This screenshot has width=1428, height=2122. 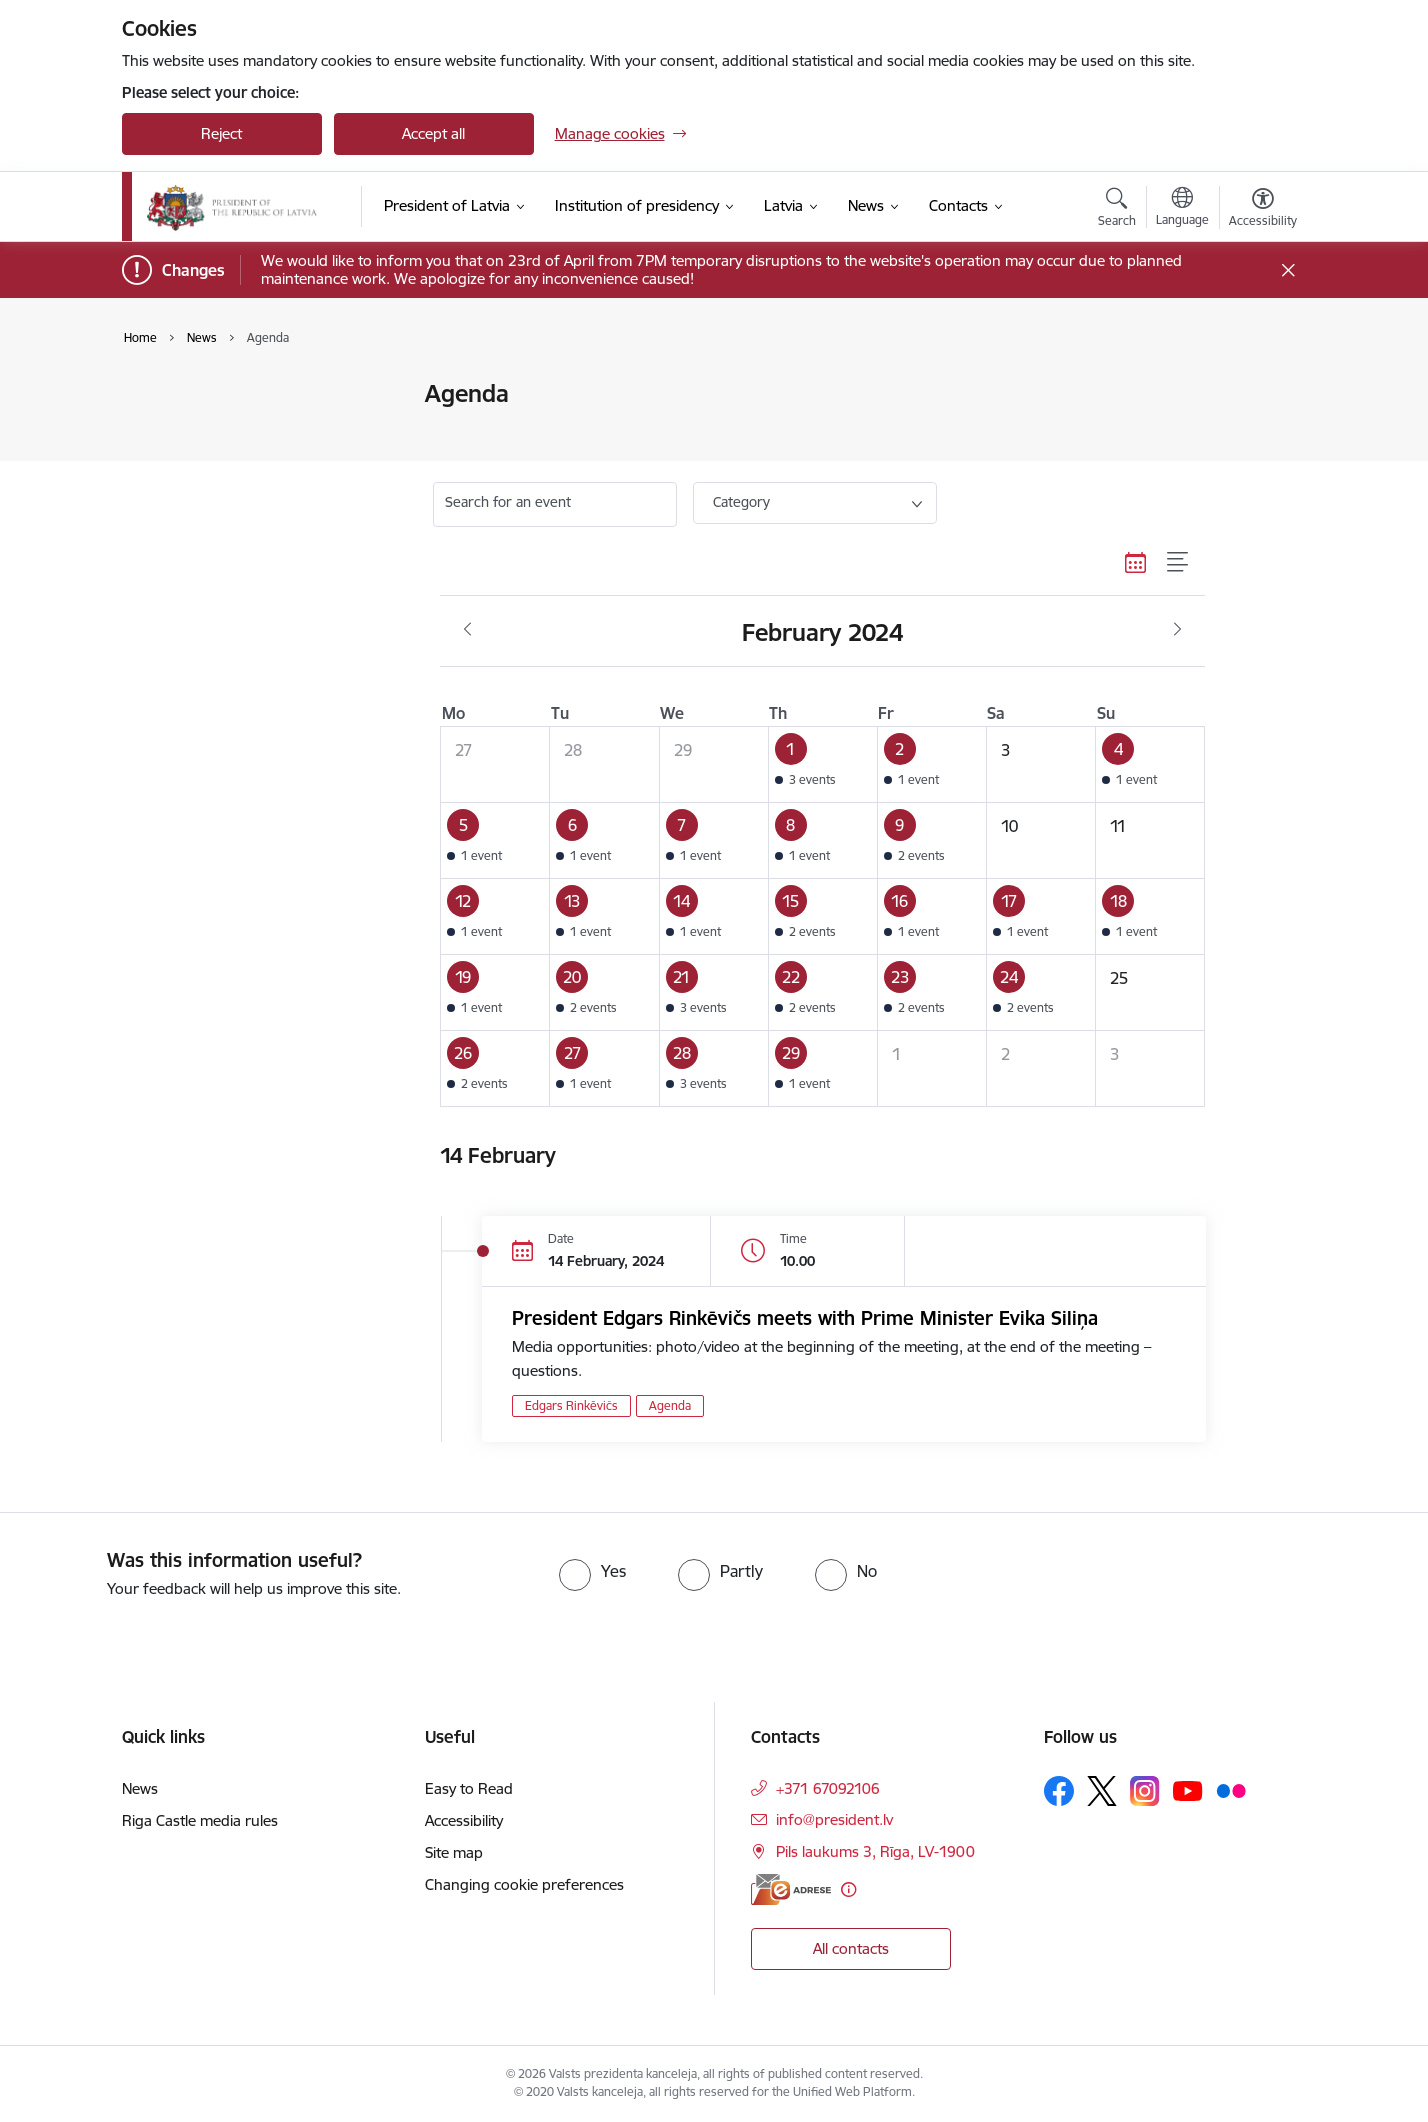 I want to click on [List view], so click(x=1178, y=562).